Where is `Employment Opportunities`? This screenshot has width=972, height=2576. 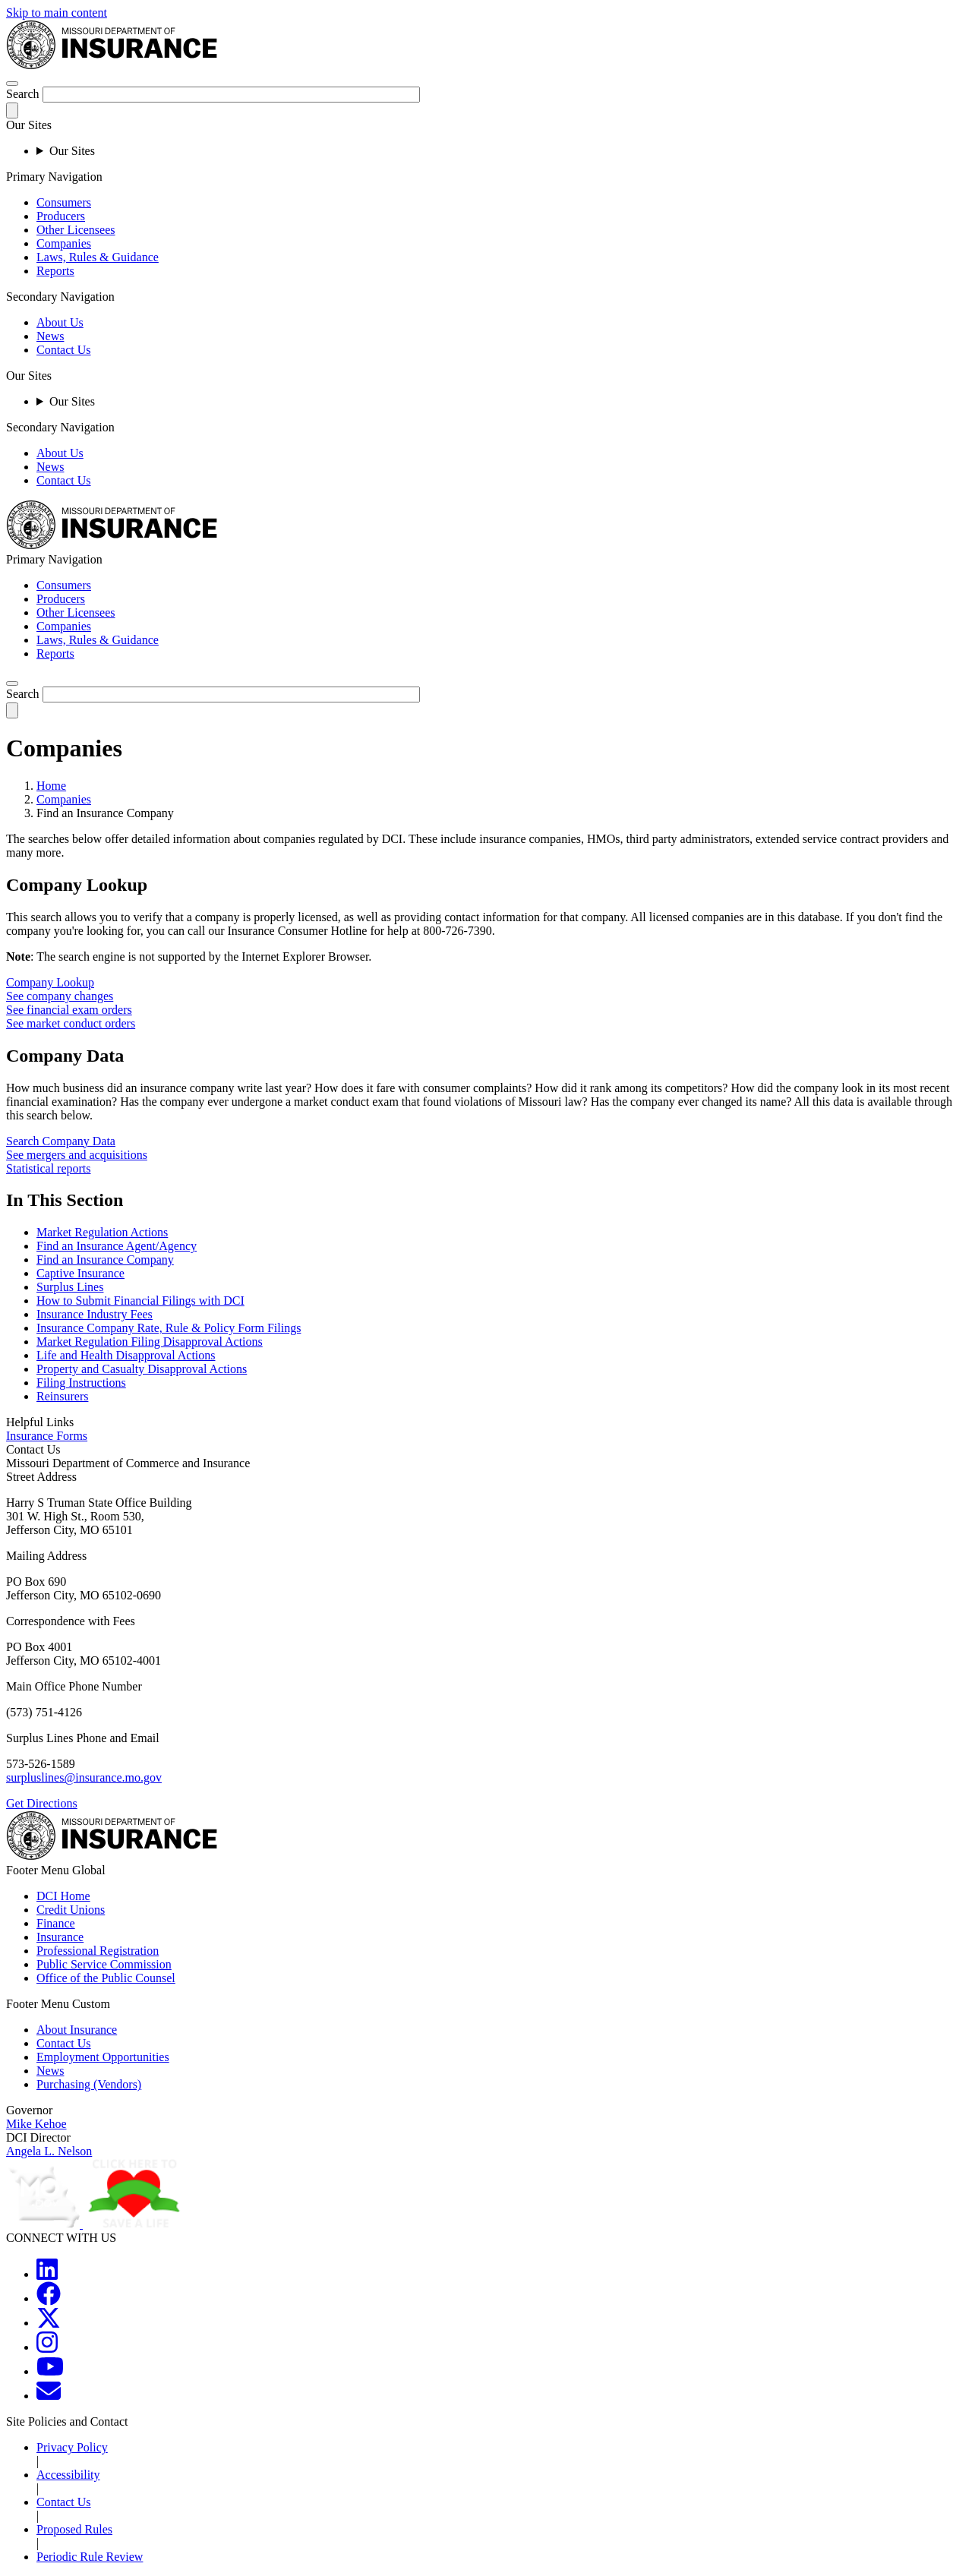
Employment Opportunities is located at coordinates (102, 2056).